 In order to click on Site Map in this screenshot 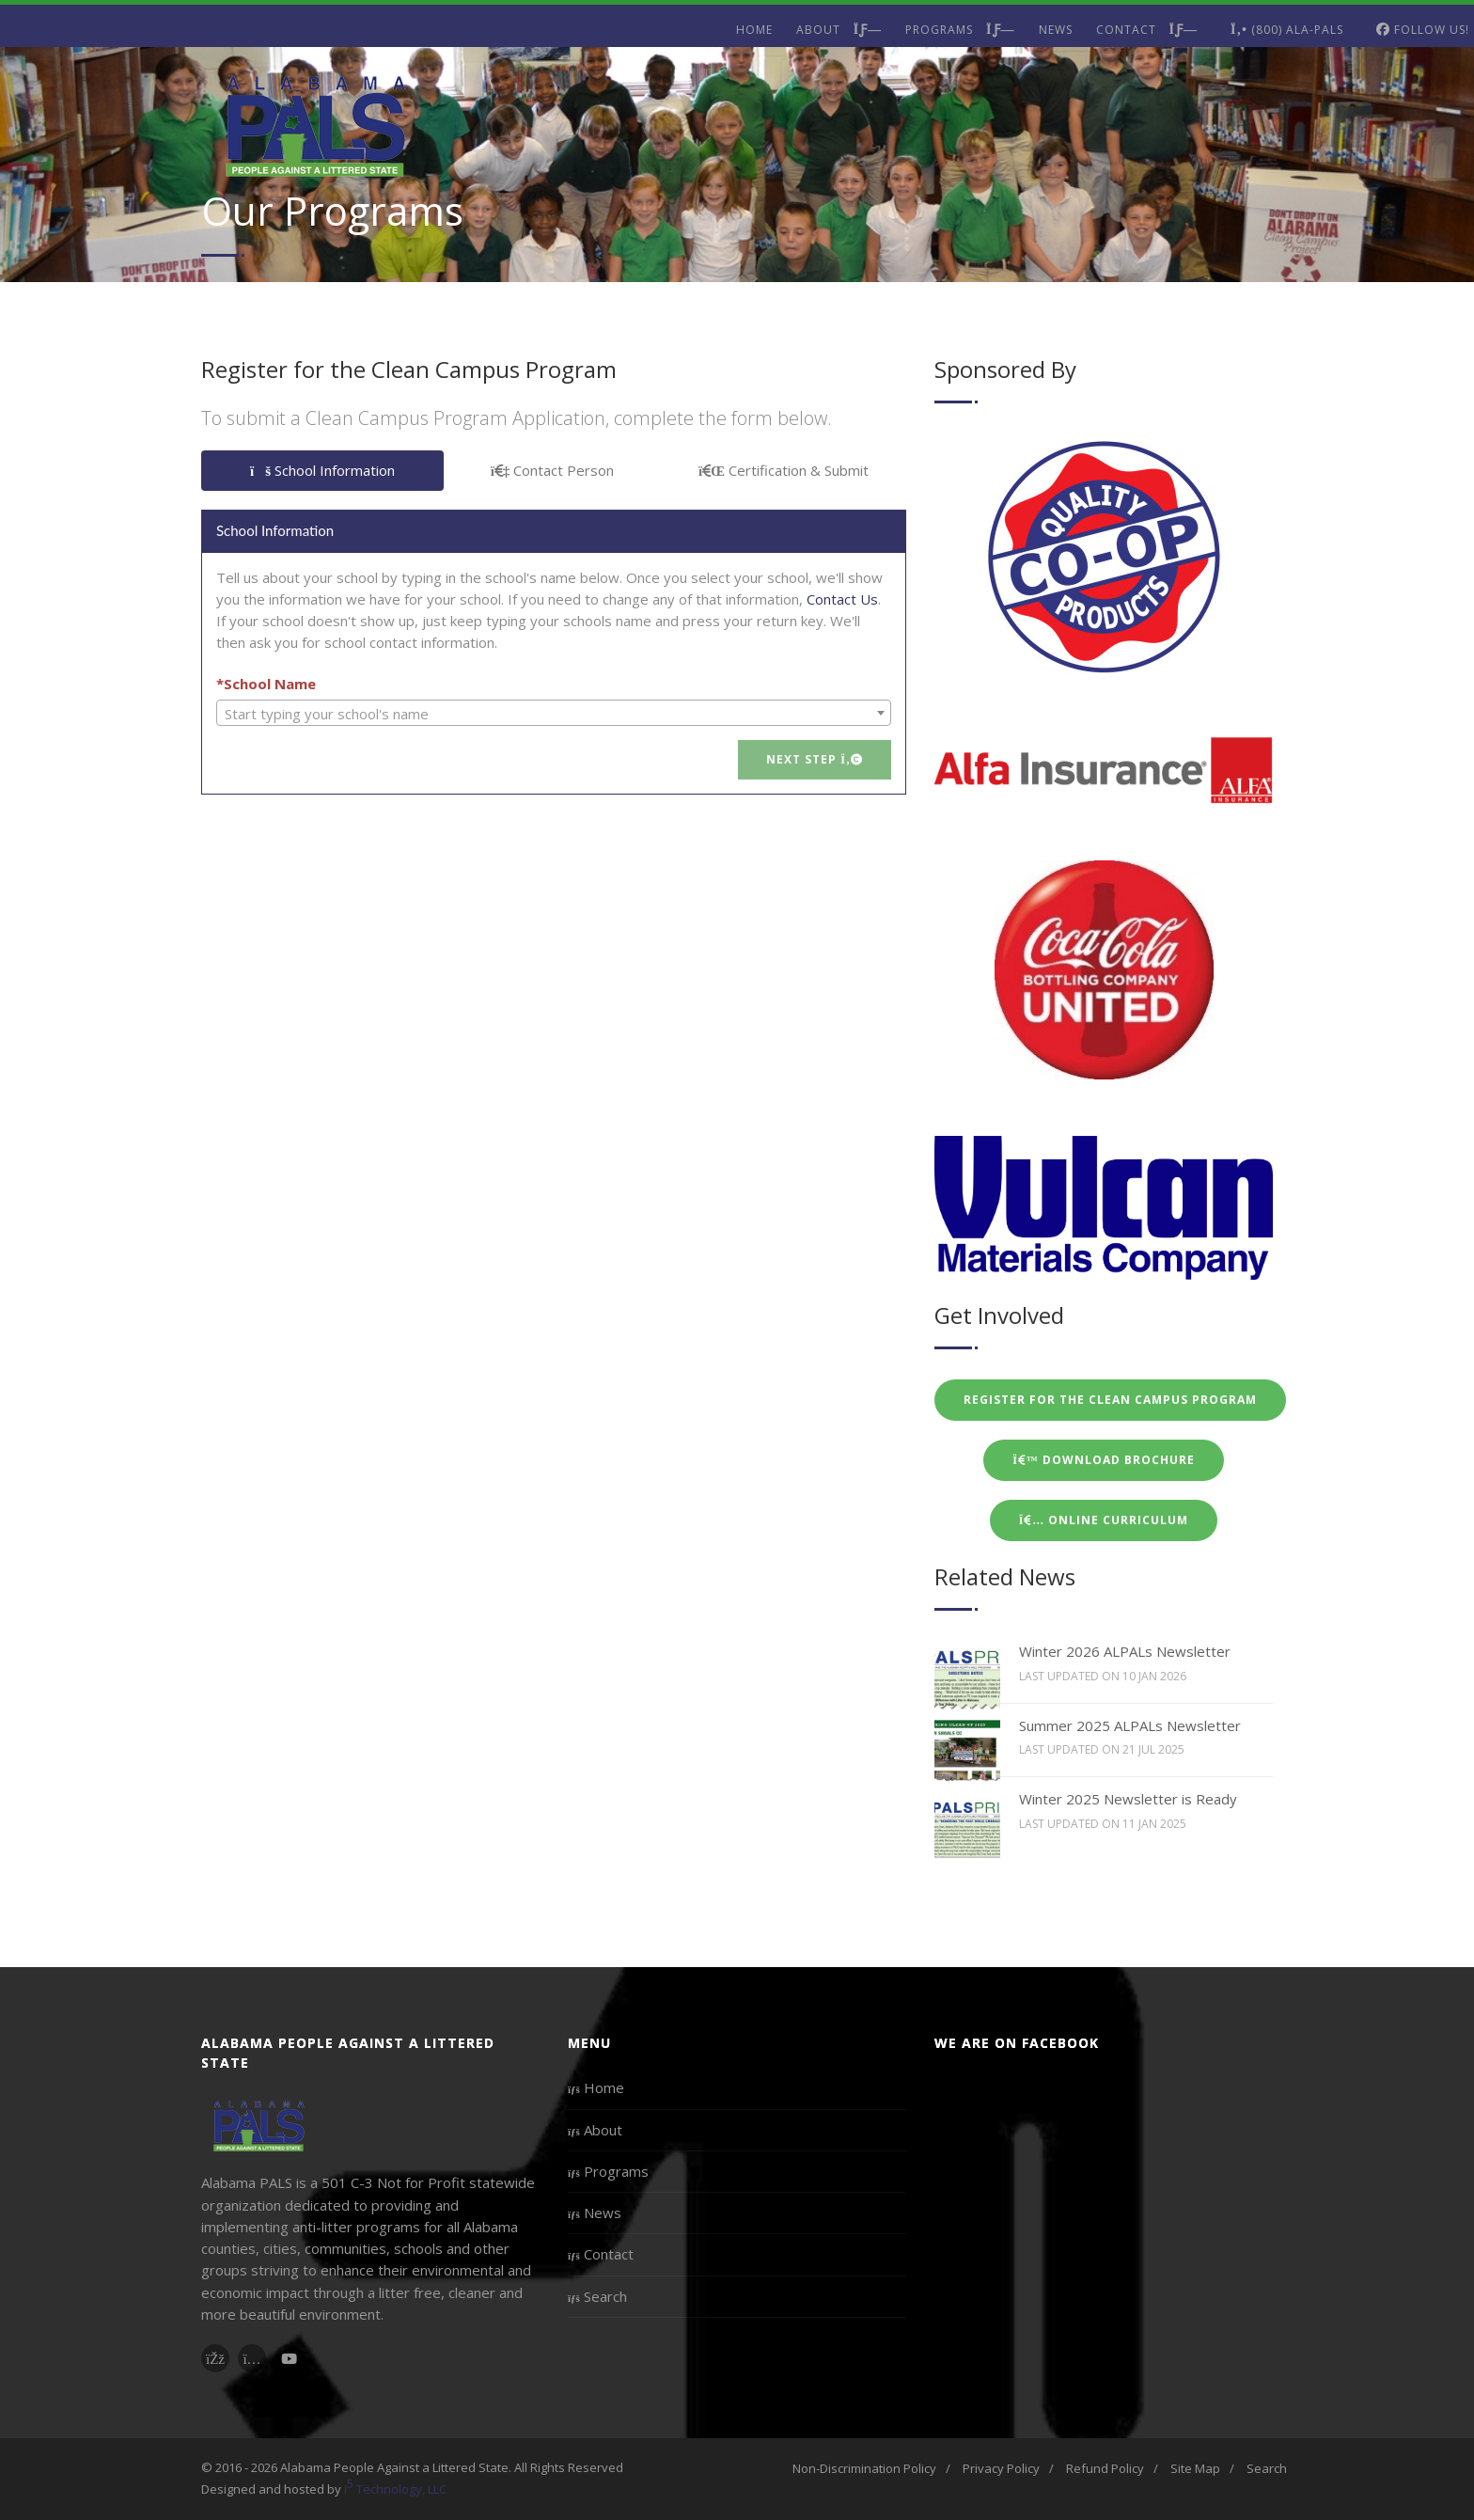, I will do `click(1195, 2468)`.